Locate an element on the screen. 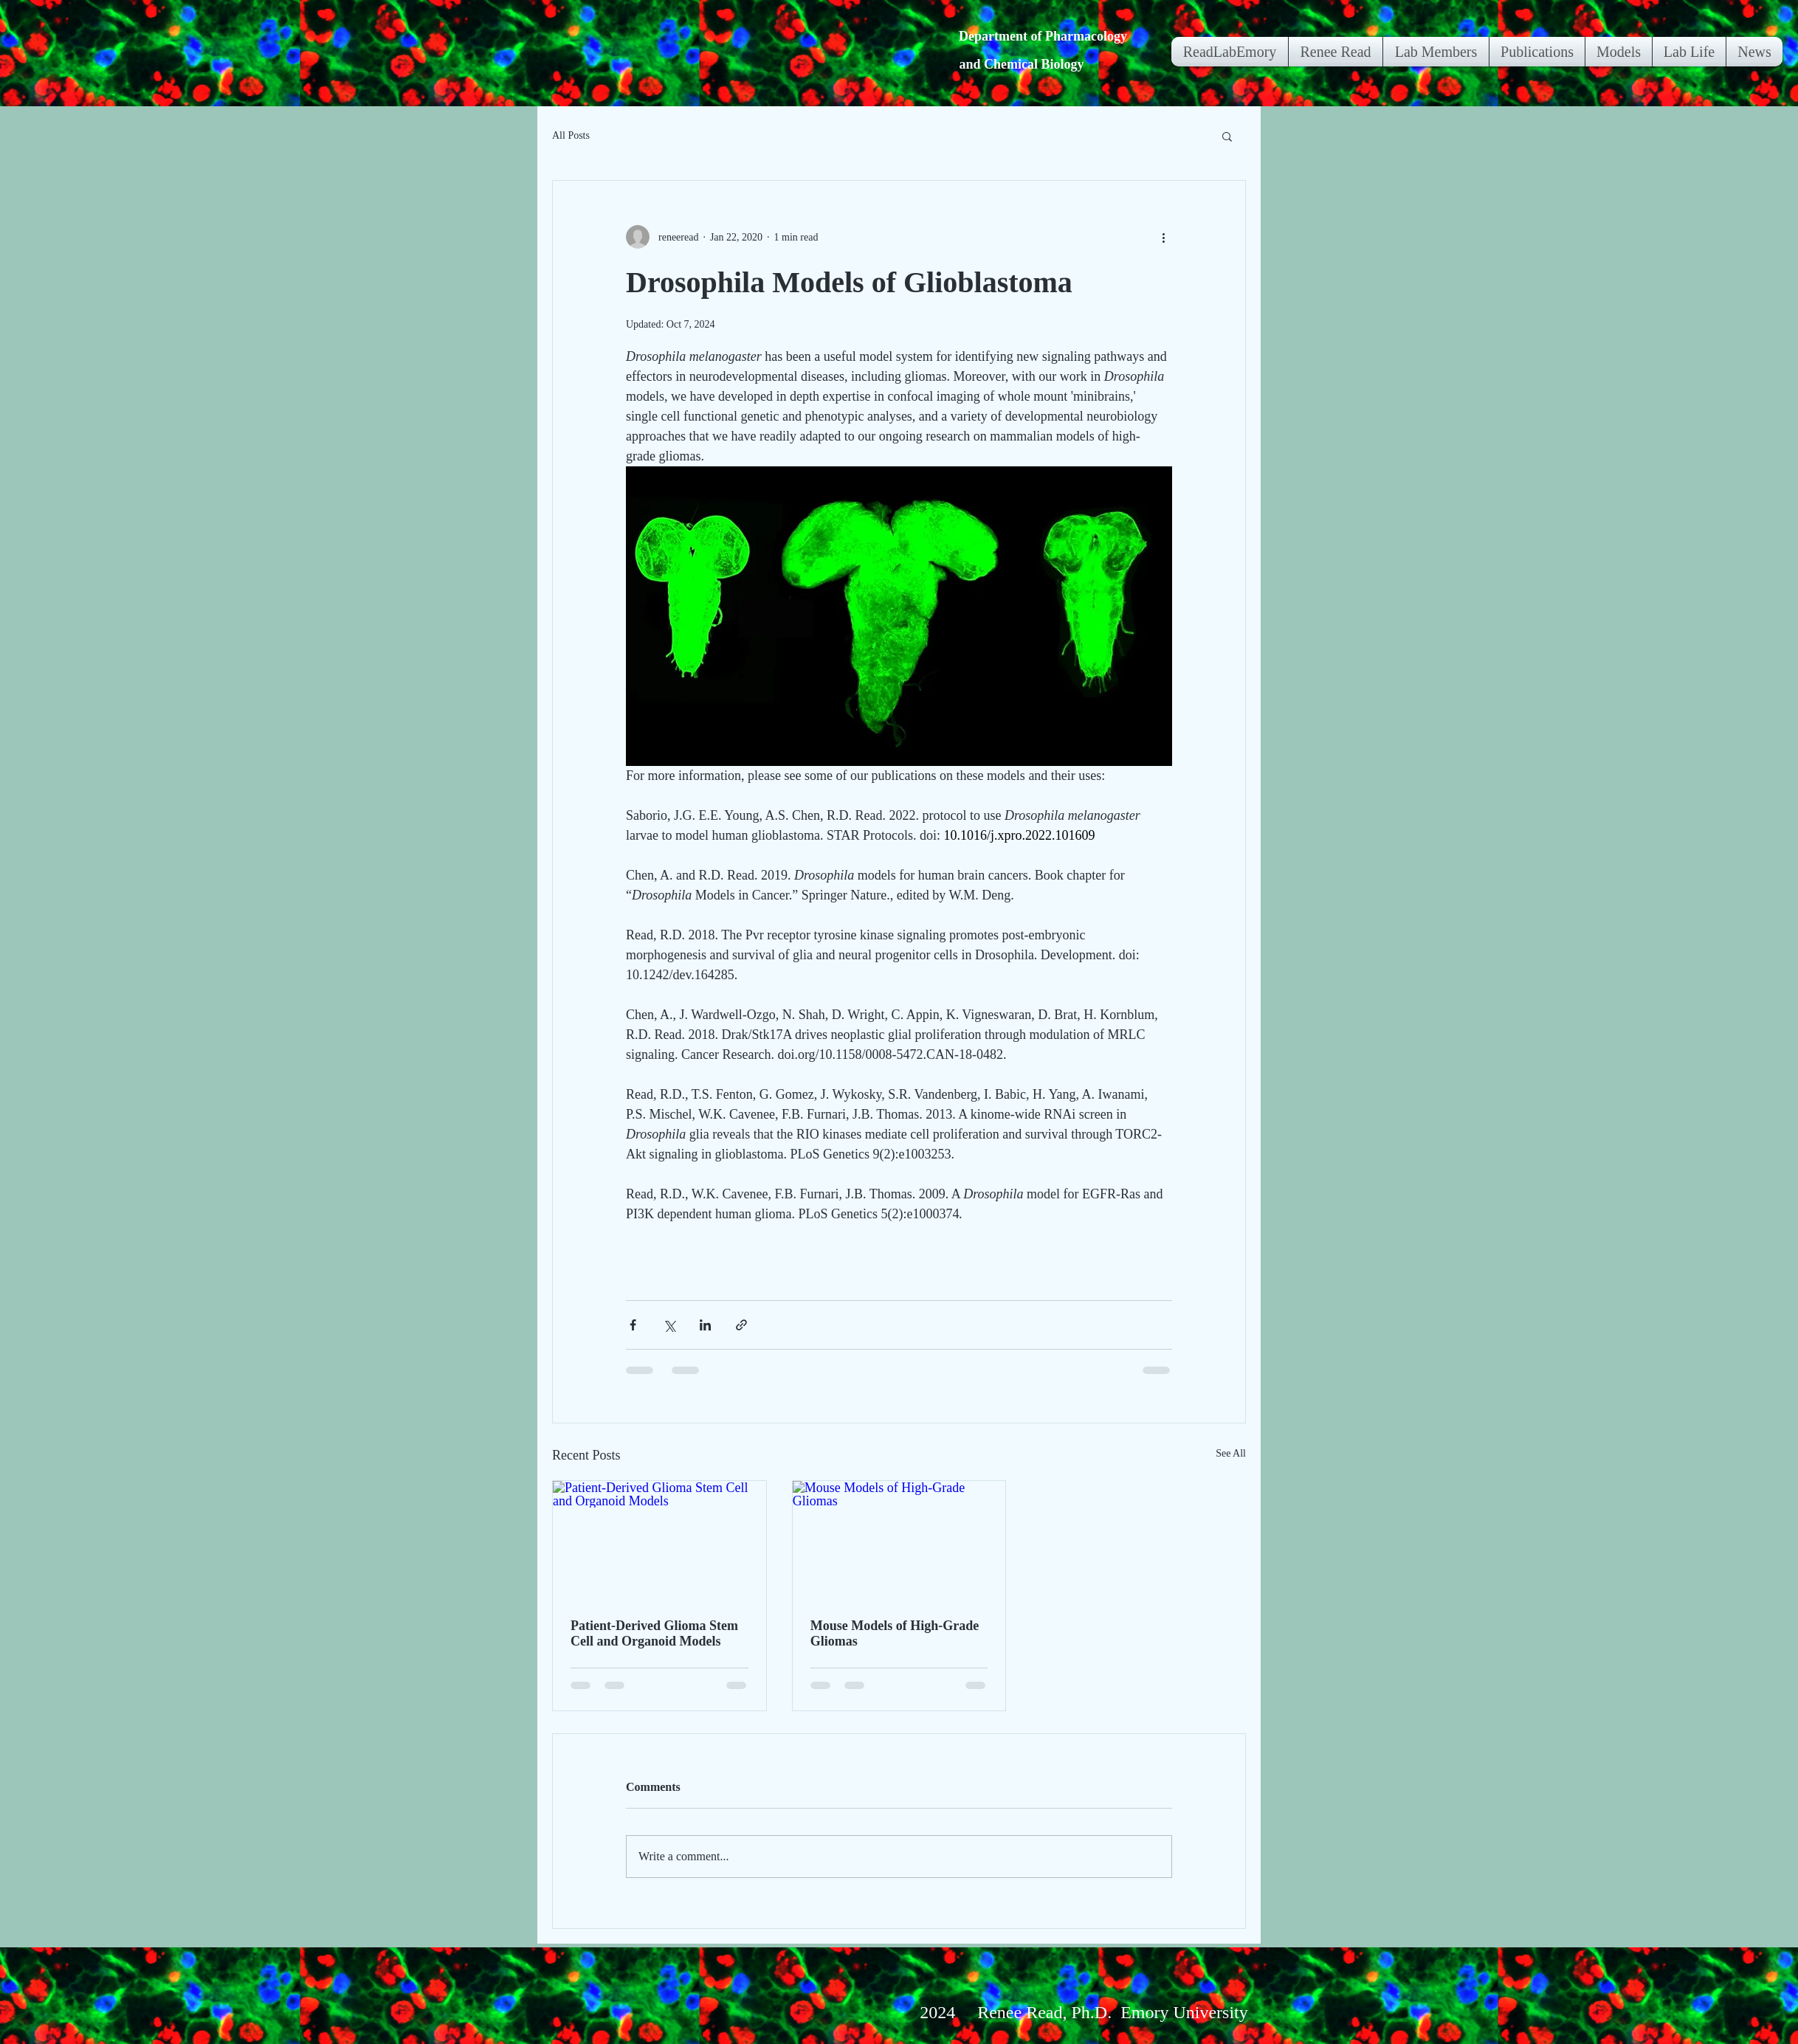 The width and height of the screenshot is (1798, 2044). [Patient-Derived Glioma Stem Cell and Organoid Models] is located at coordinates (659, 1541).